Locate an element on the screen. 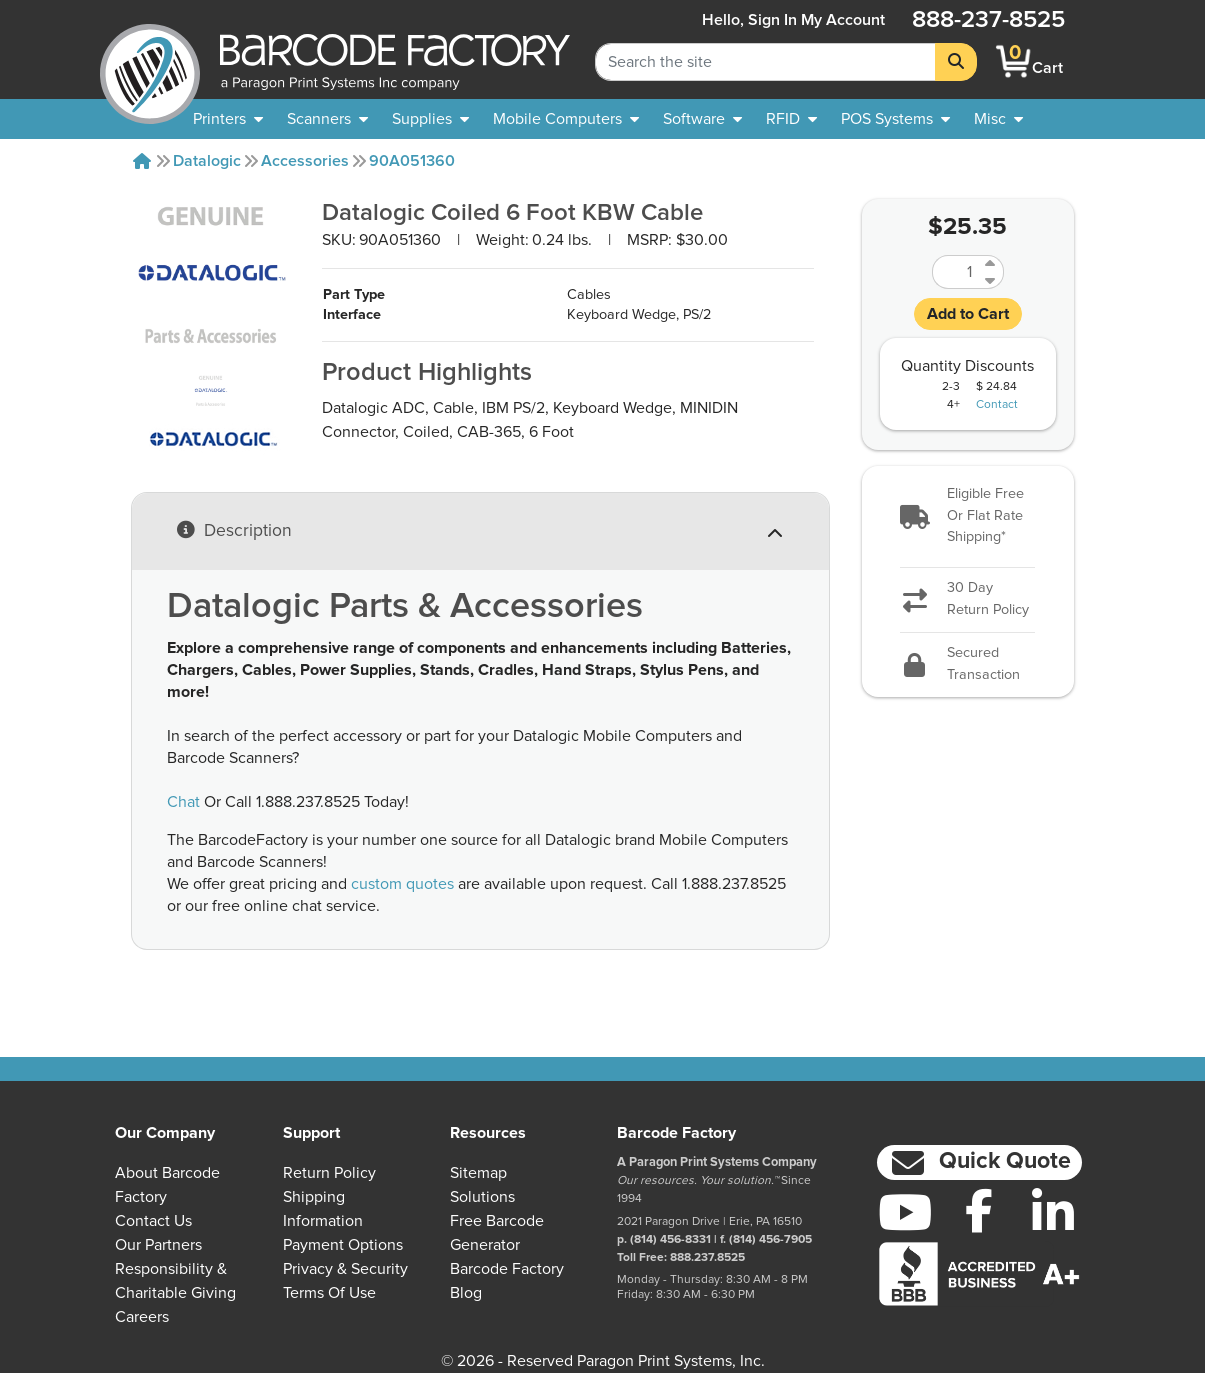 This screenshot has height=1373, width=1205. Sitemap is located at coordinates (478, 1173).